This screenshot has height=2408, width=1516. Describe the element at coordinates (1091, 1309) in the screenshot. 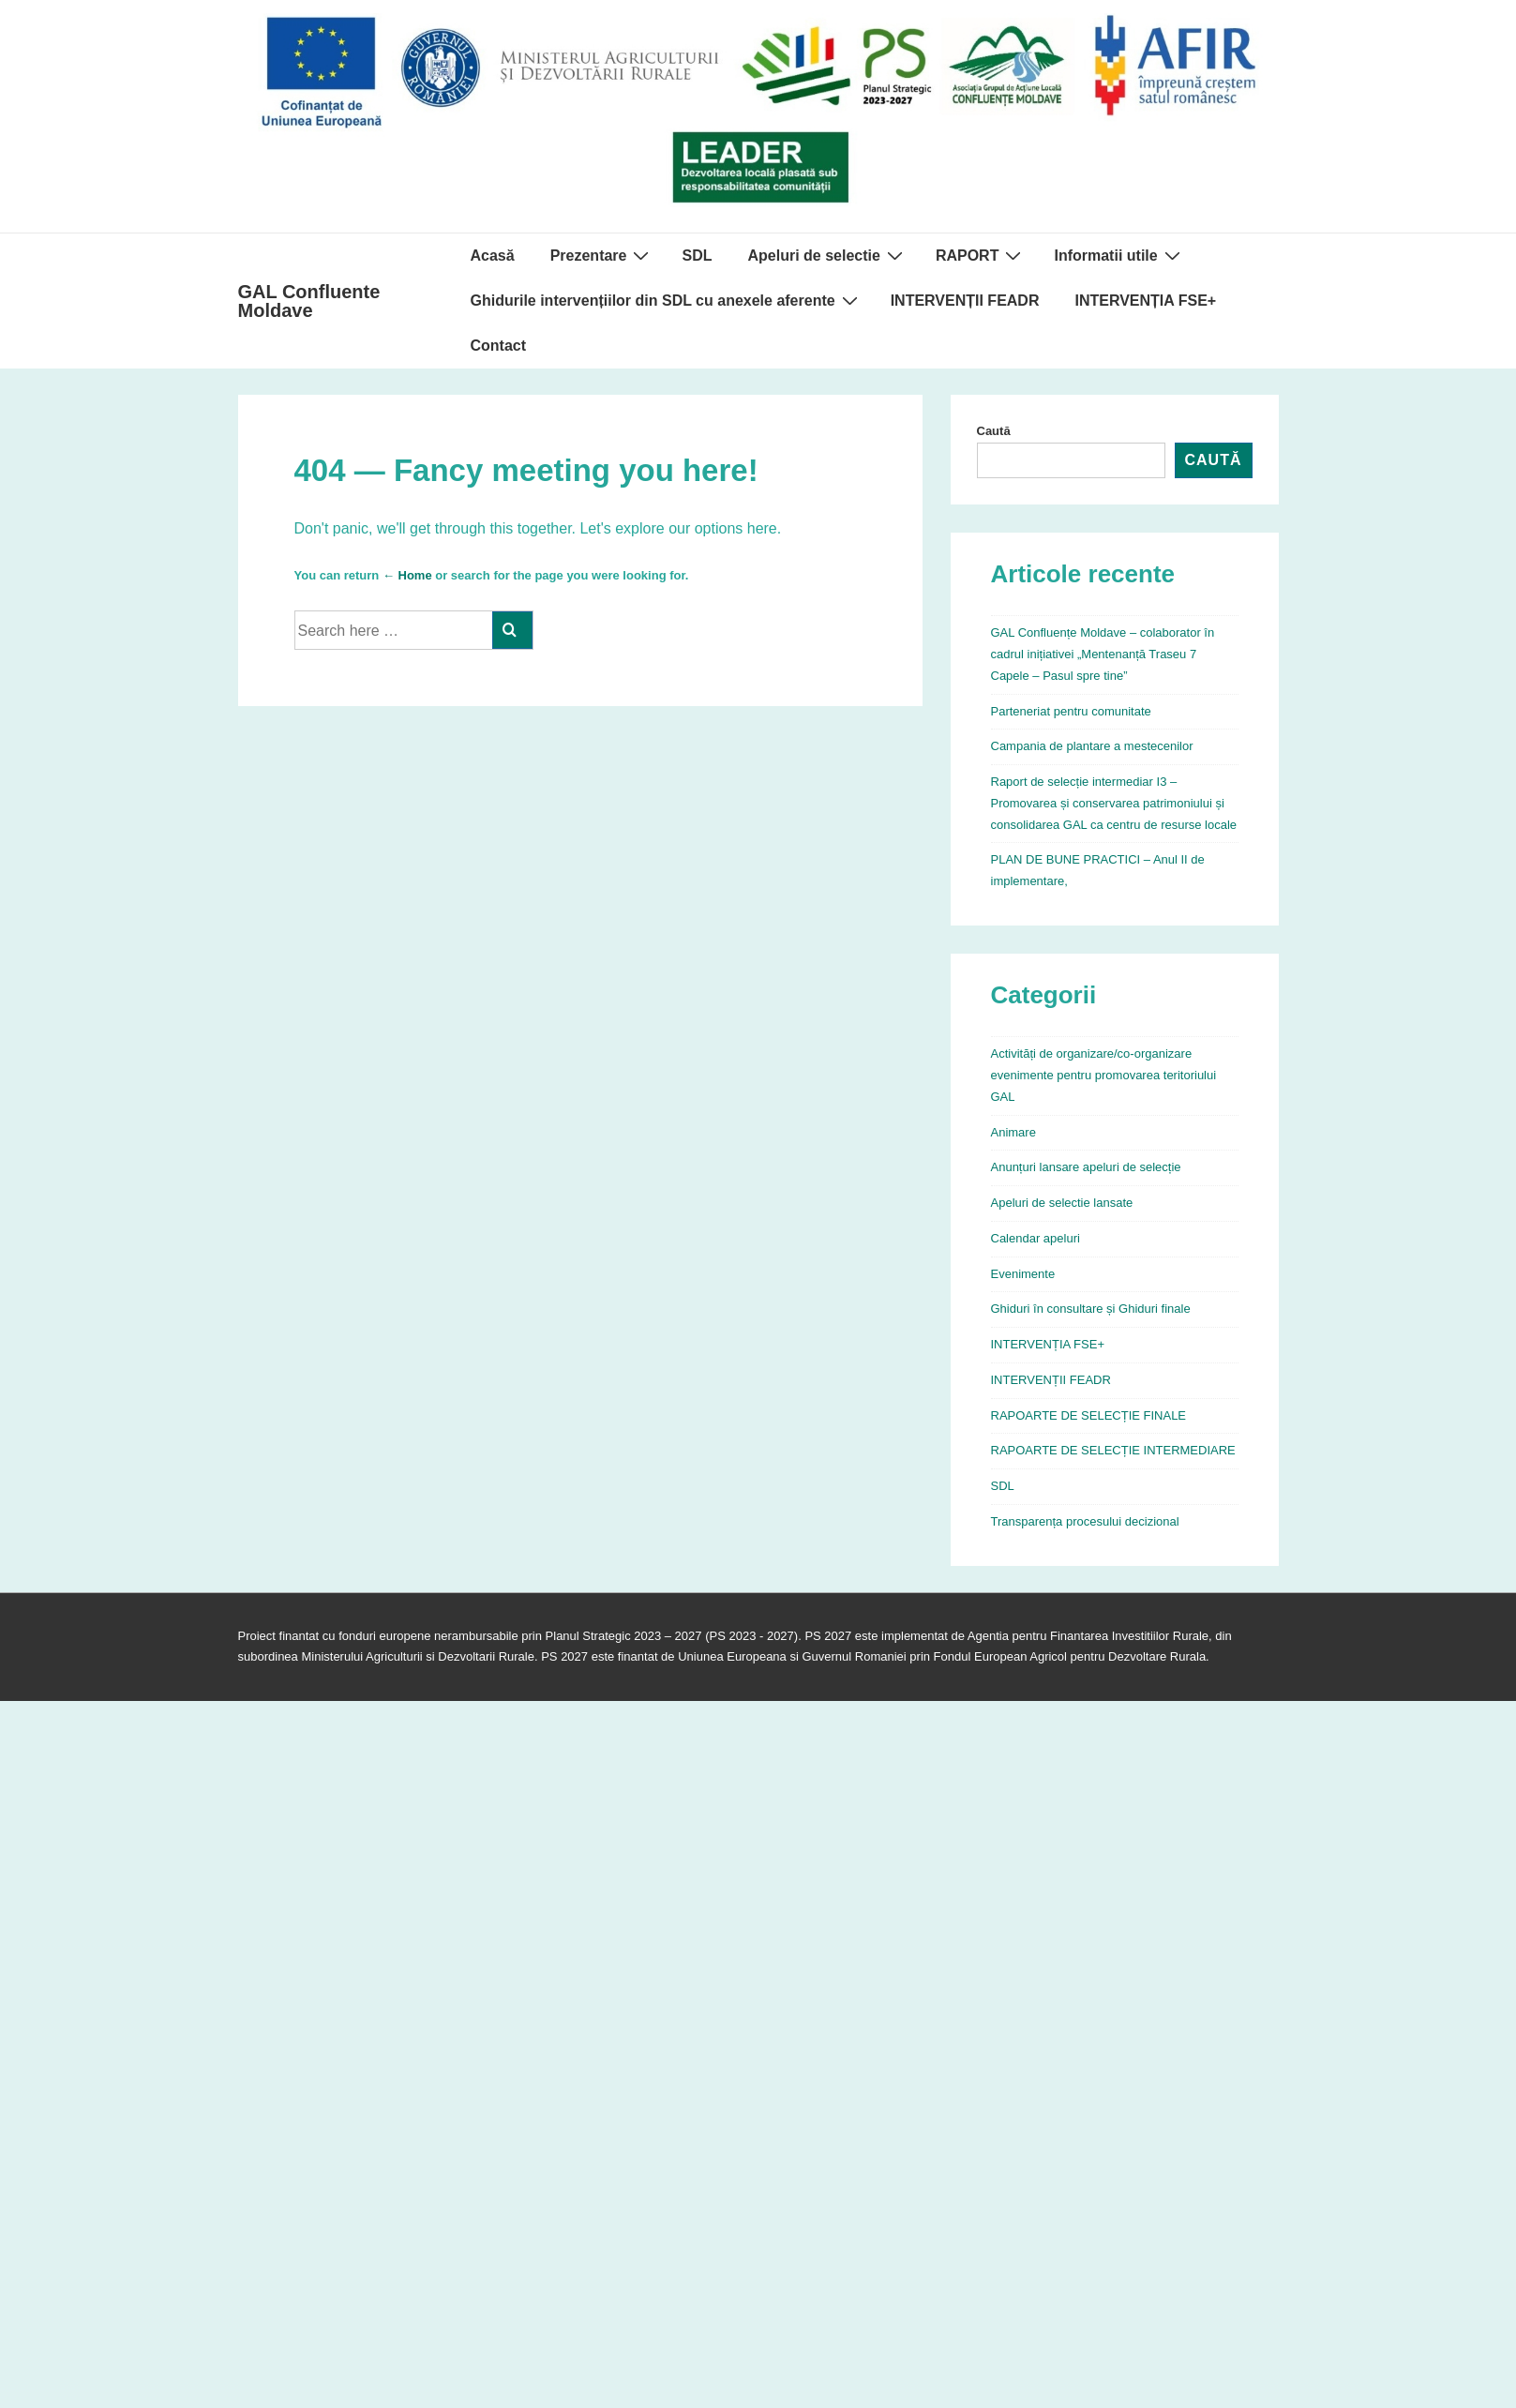

I see `Ghiduri în consultare și Ghiduri finale` at that location.